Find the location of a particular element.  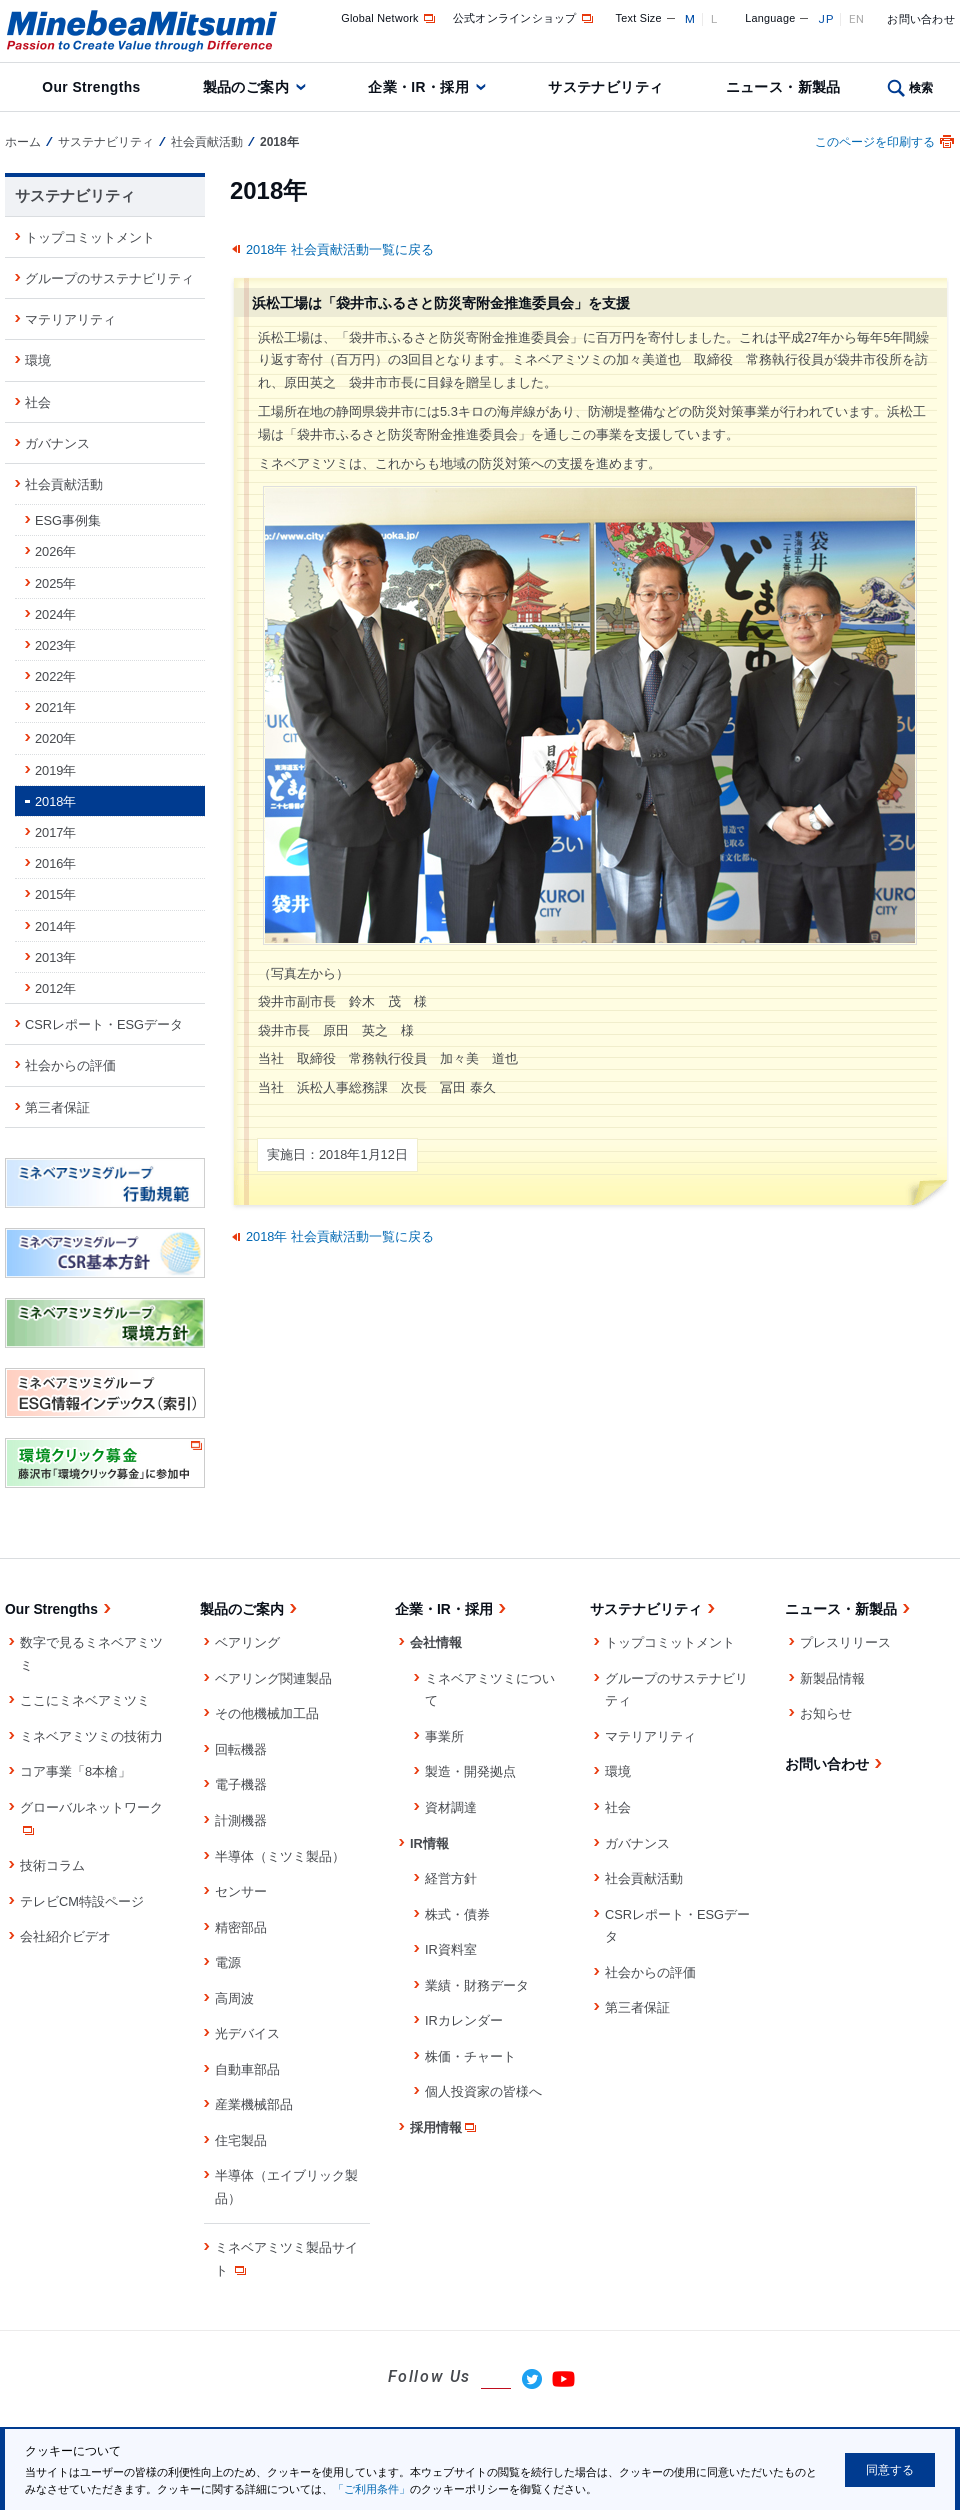

Global Network is located at coordinates (389, 18).